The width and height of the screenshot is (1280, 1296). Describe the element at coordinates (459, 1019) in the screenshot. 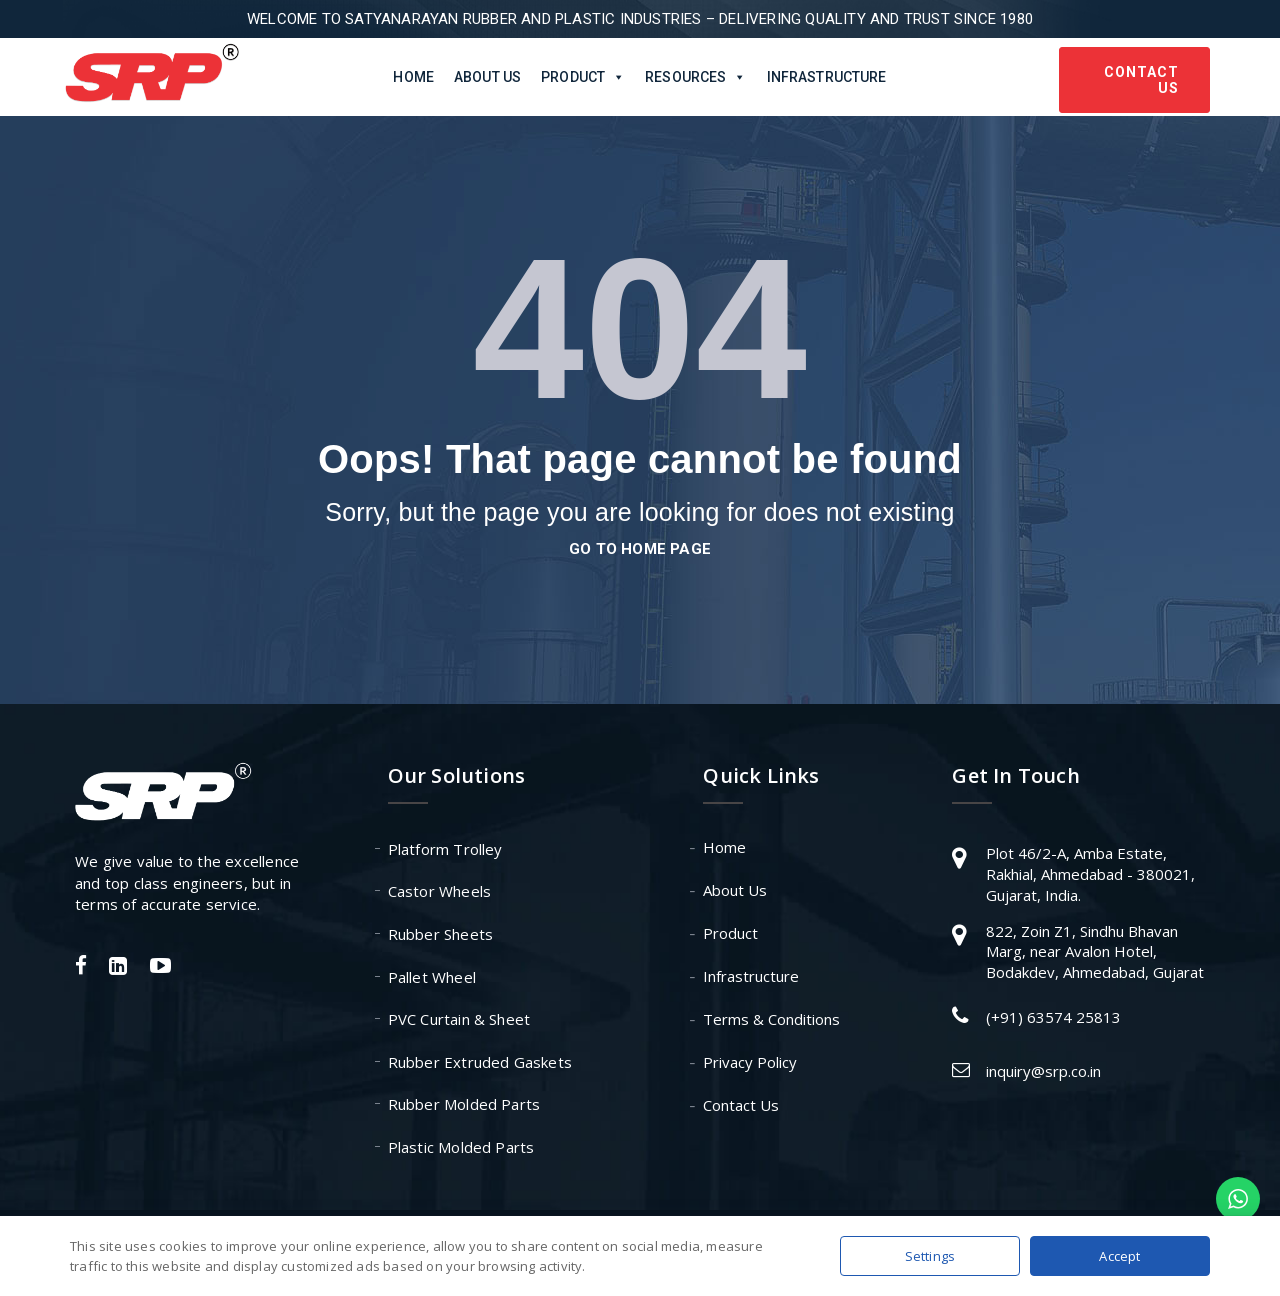

I see `PVC Curtain & Sheet` at that location.